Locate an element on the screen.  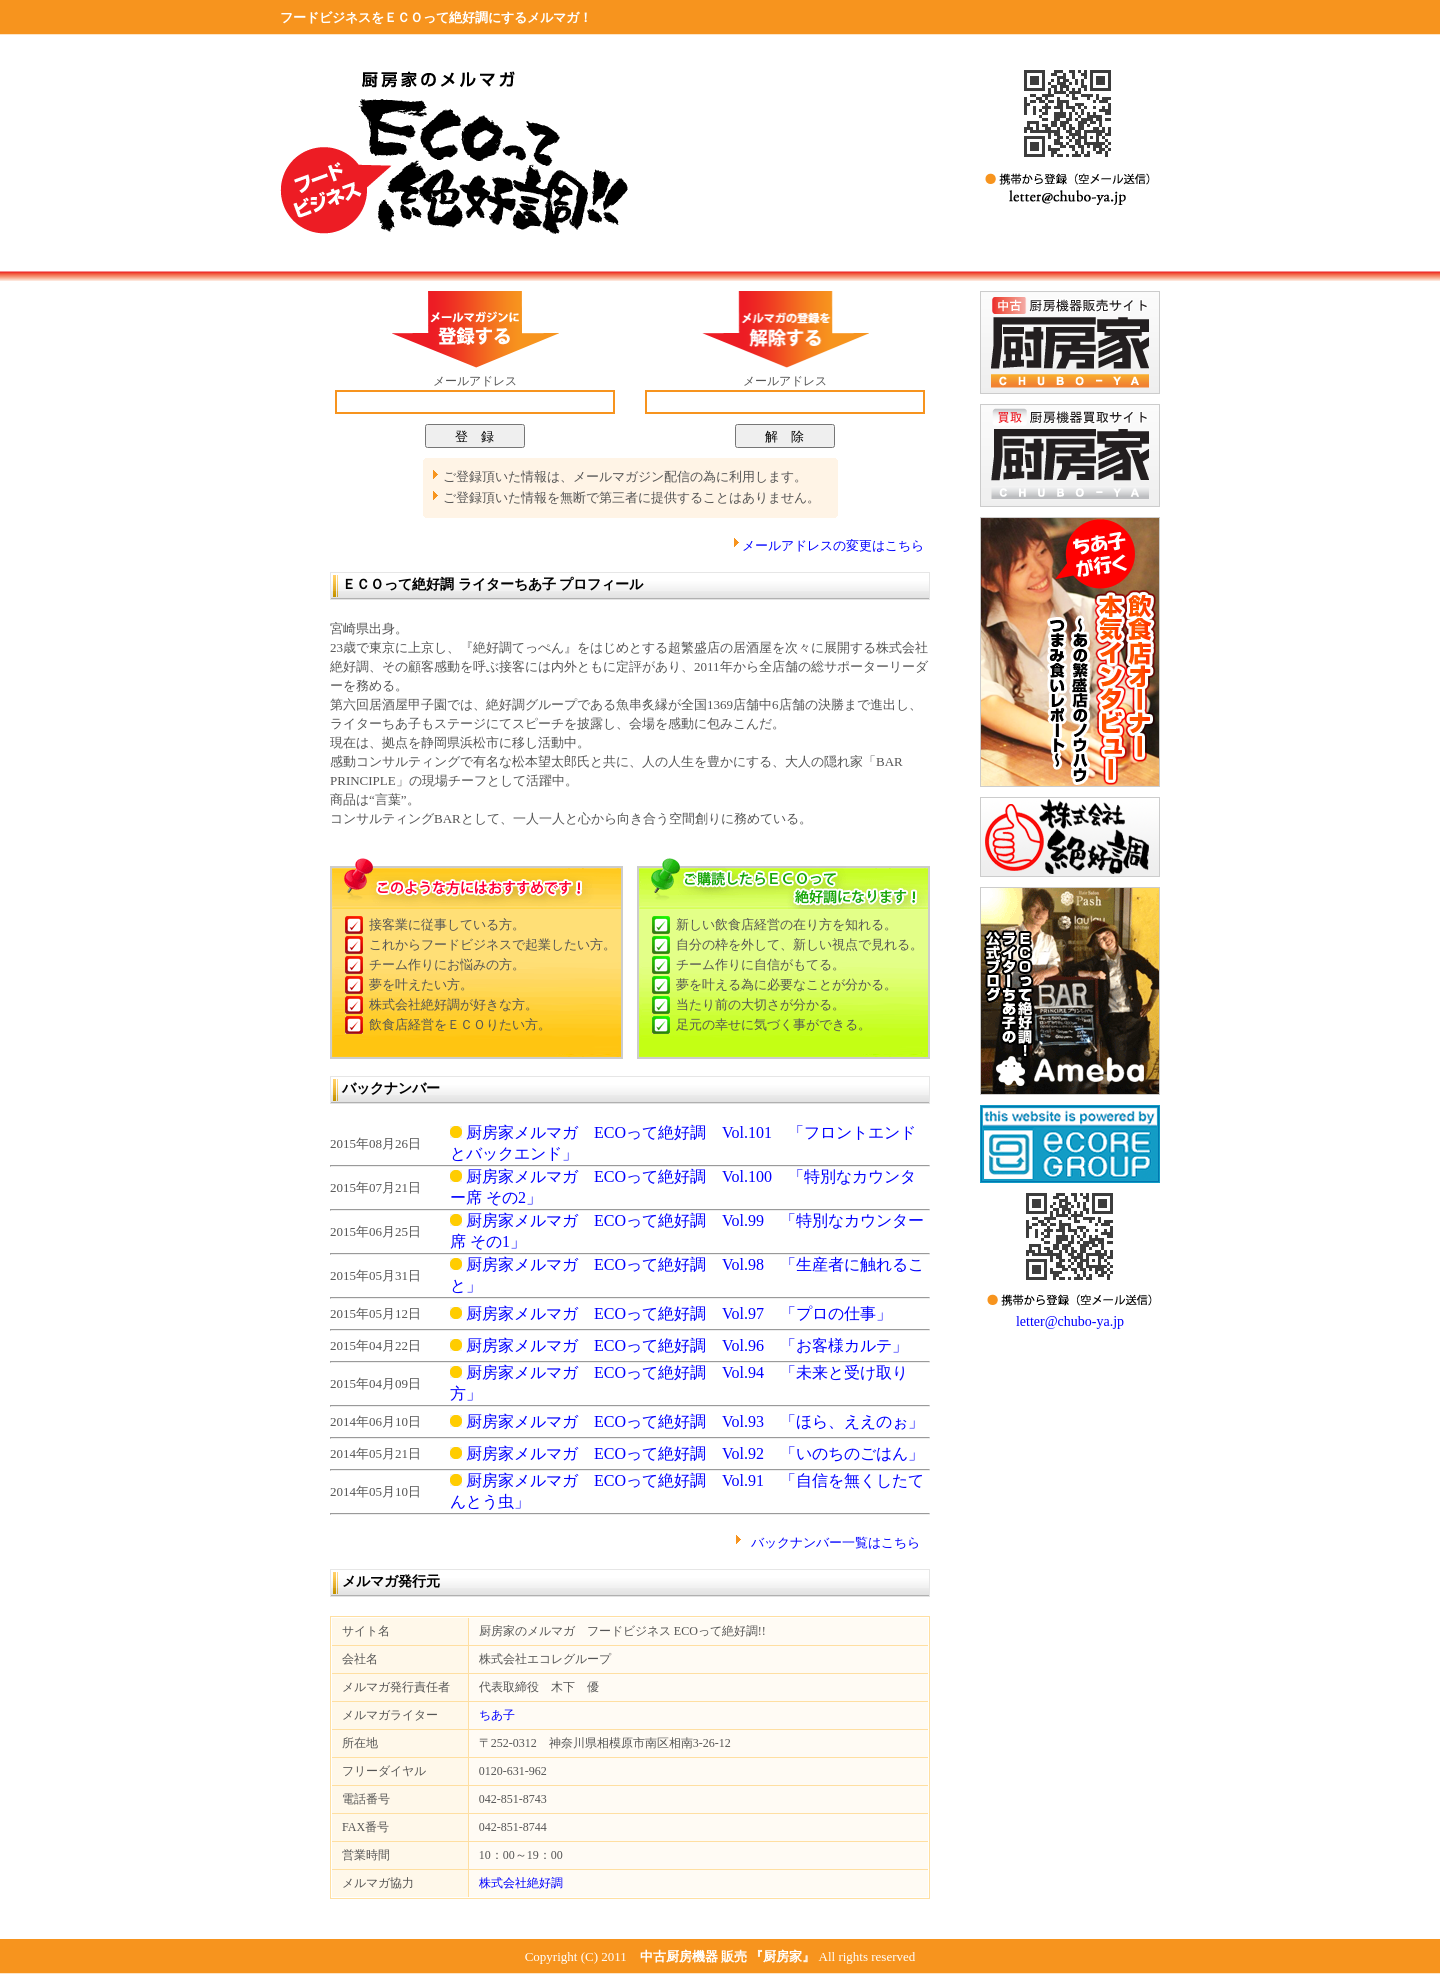
メールアドレスの変更はこちら is located at coordinates (833, 545).